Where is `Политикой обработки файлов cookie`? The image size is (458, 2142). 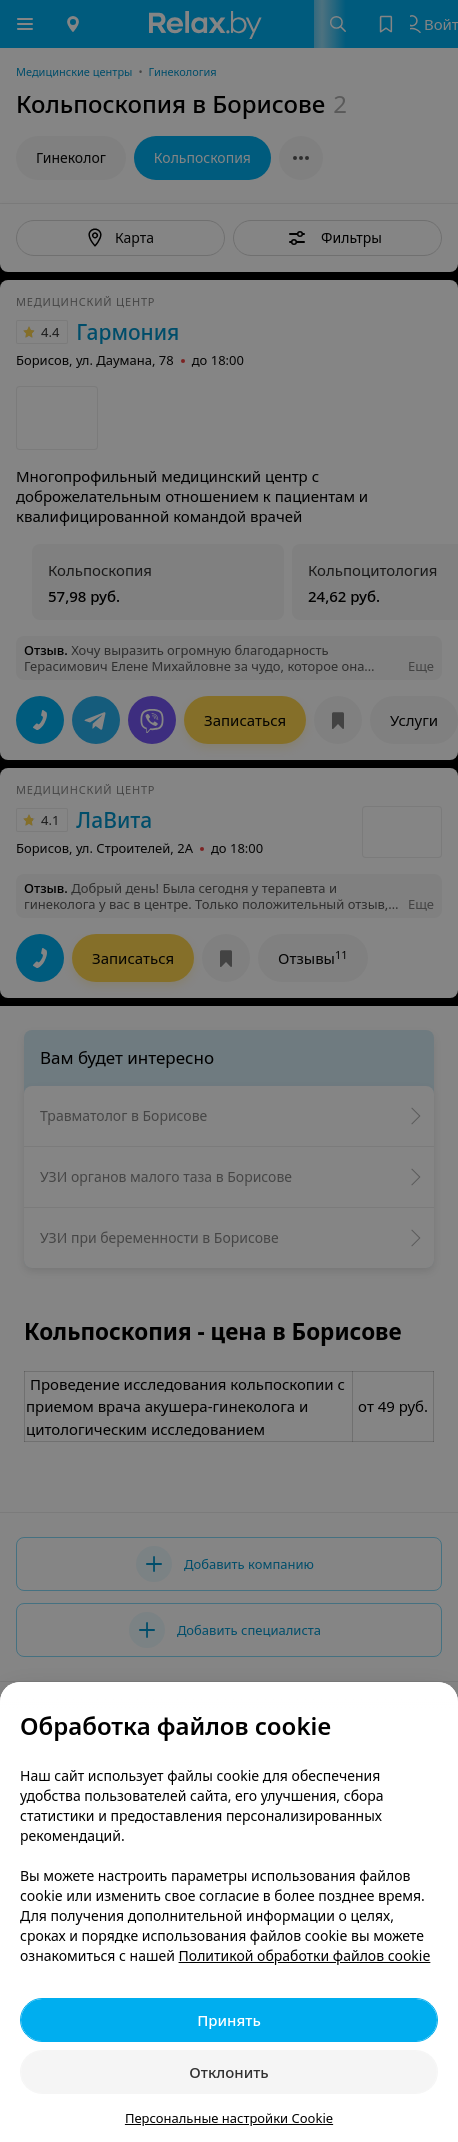 Политикой обработки файлов cookie is located at coordinates (305, 1955).